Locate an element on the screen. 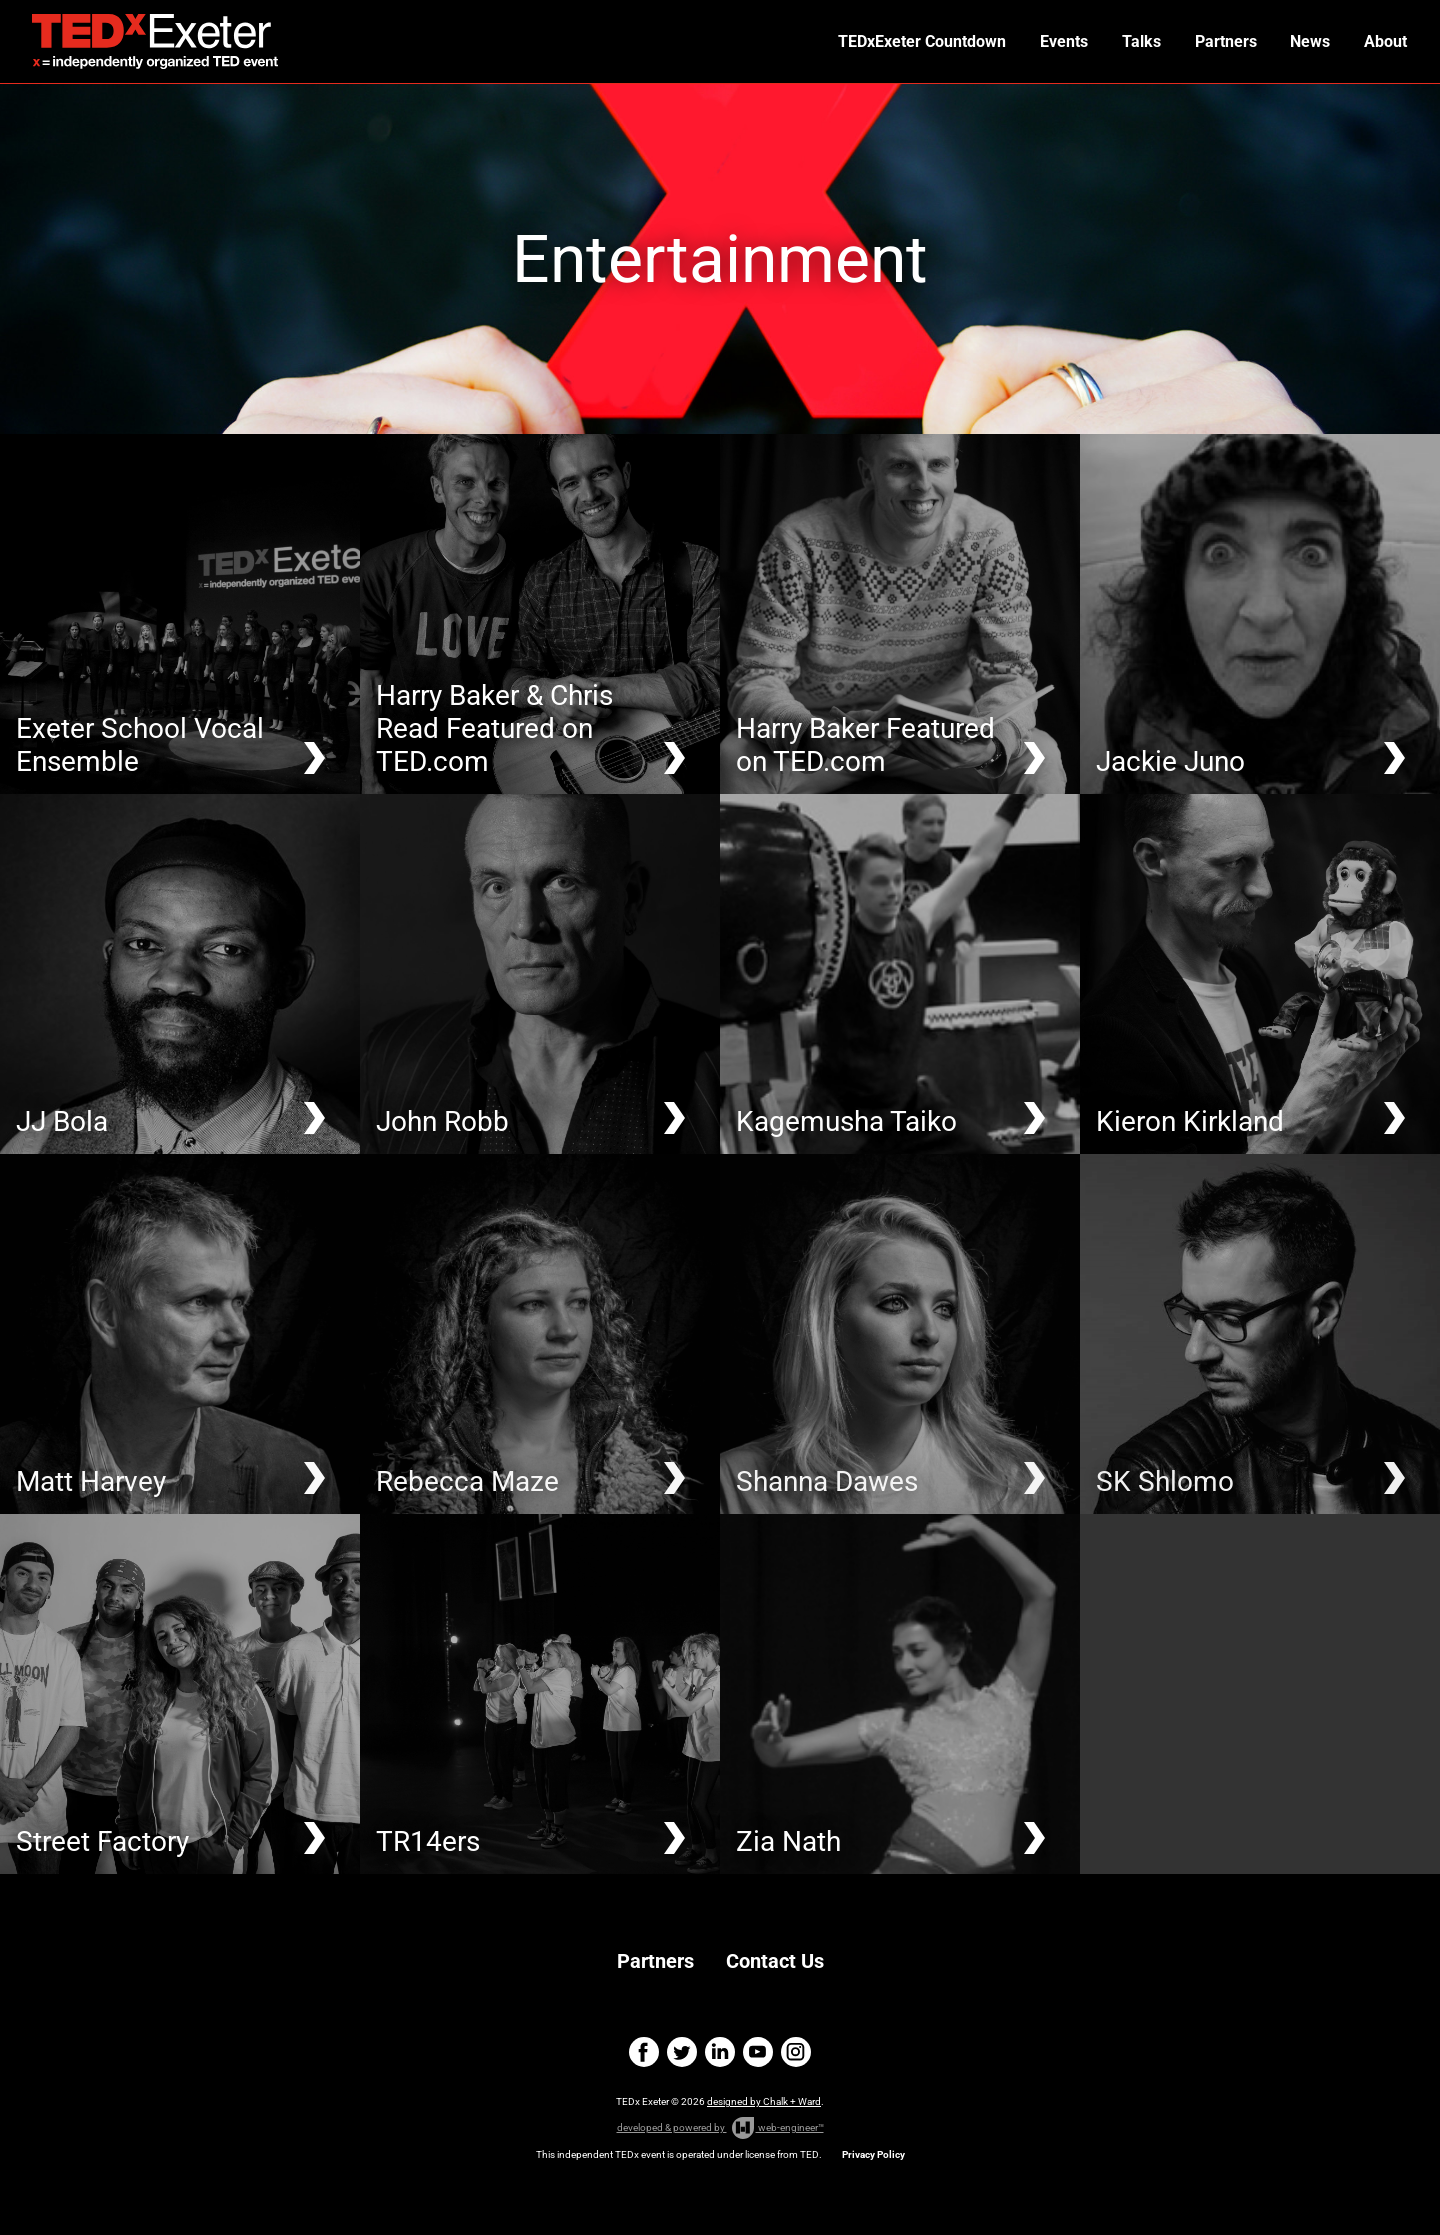  News is located at coordinates (1313, 41).